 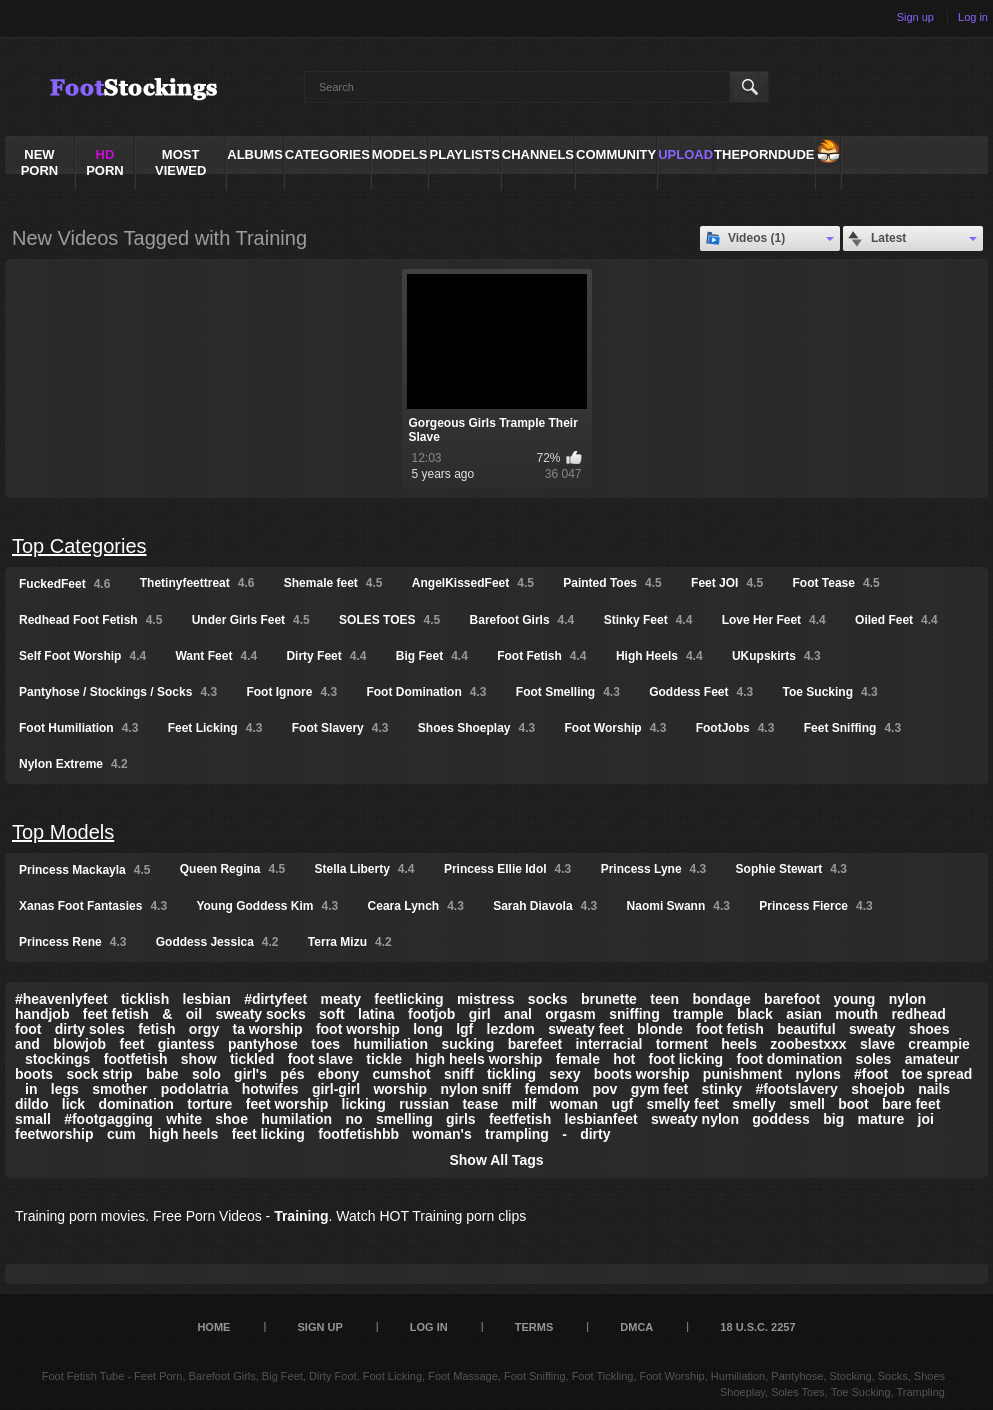 I want to click on Princess Ellie Idol, so click(x=507, y=869).